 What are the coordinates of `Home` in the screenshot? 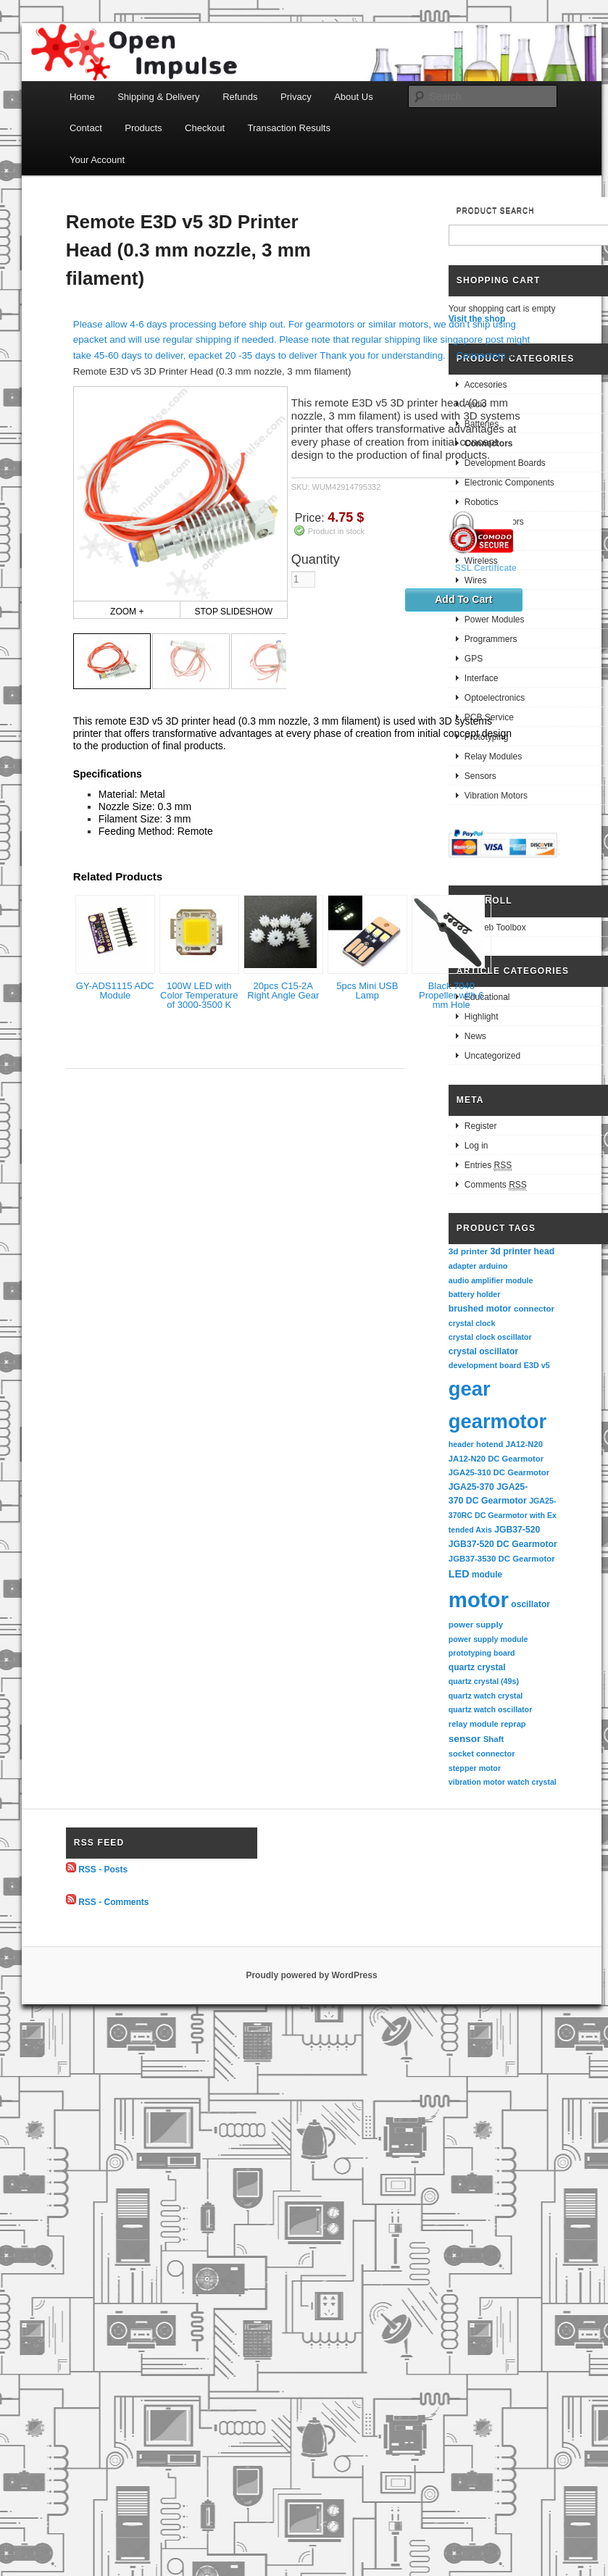 It's located at (82, 96).